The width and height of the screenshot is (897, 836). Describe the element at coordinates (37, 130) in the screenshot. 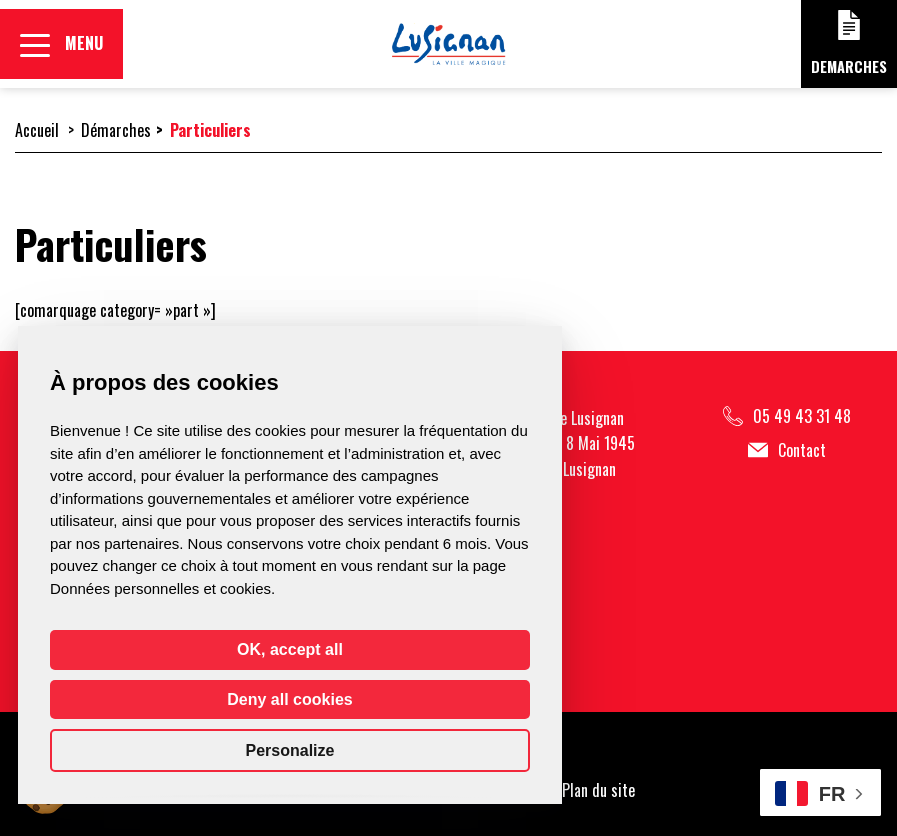

I see `Accueil` at that location.